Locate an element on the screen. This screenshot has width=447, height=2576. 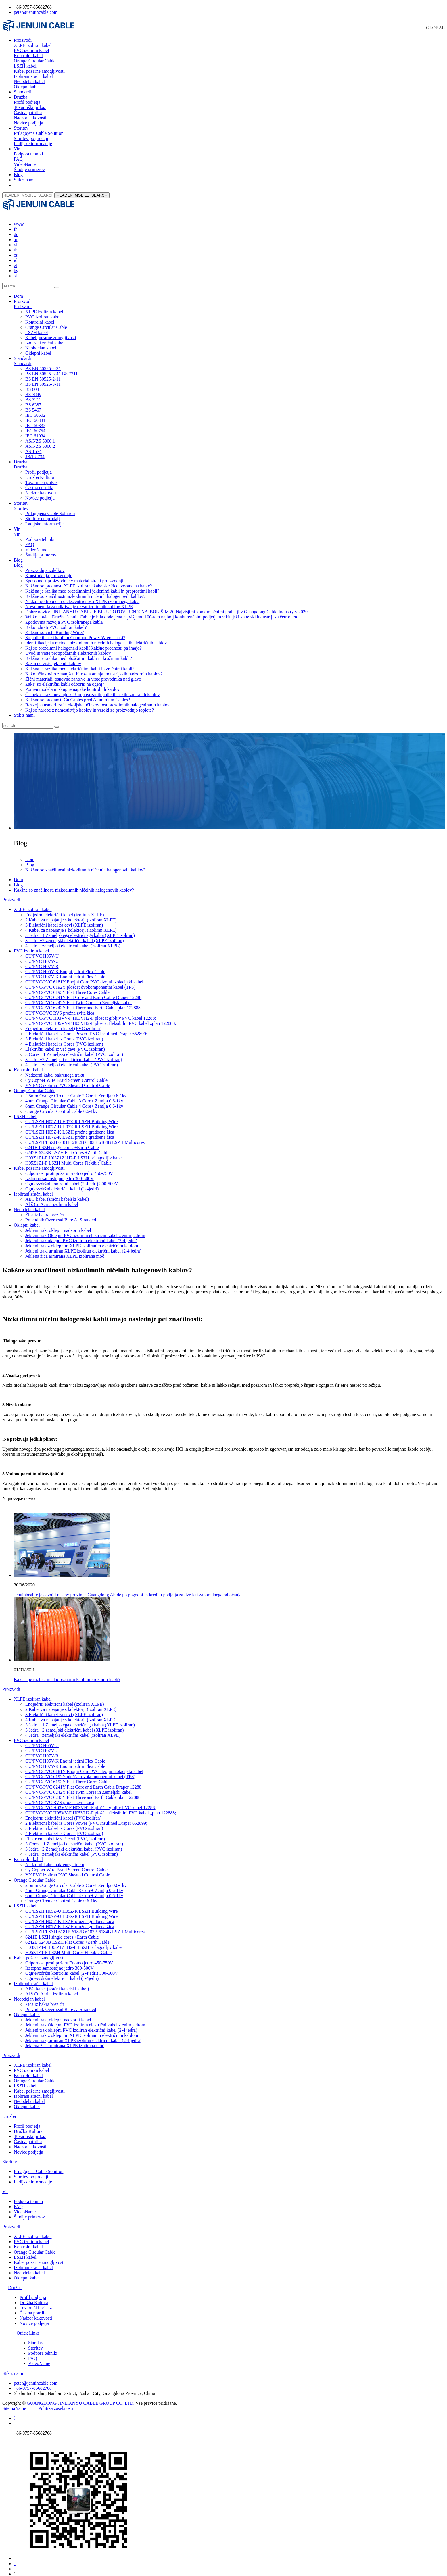
HEADER_MOBILE_SEARCH is located at coordinates (82, 195).